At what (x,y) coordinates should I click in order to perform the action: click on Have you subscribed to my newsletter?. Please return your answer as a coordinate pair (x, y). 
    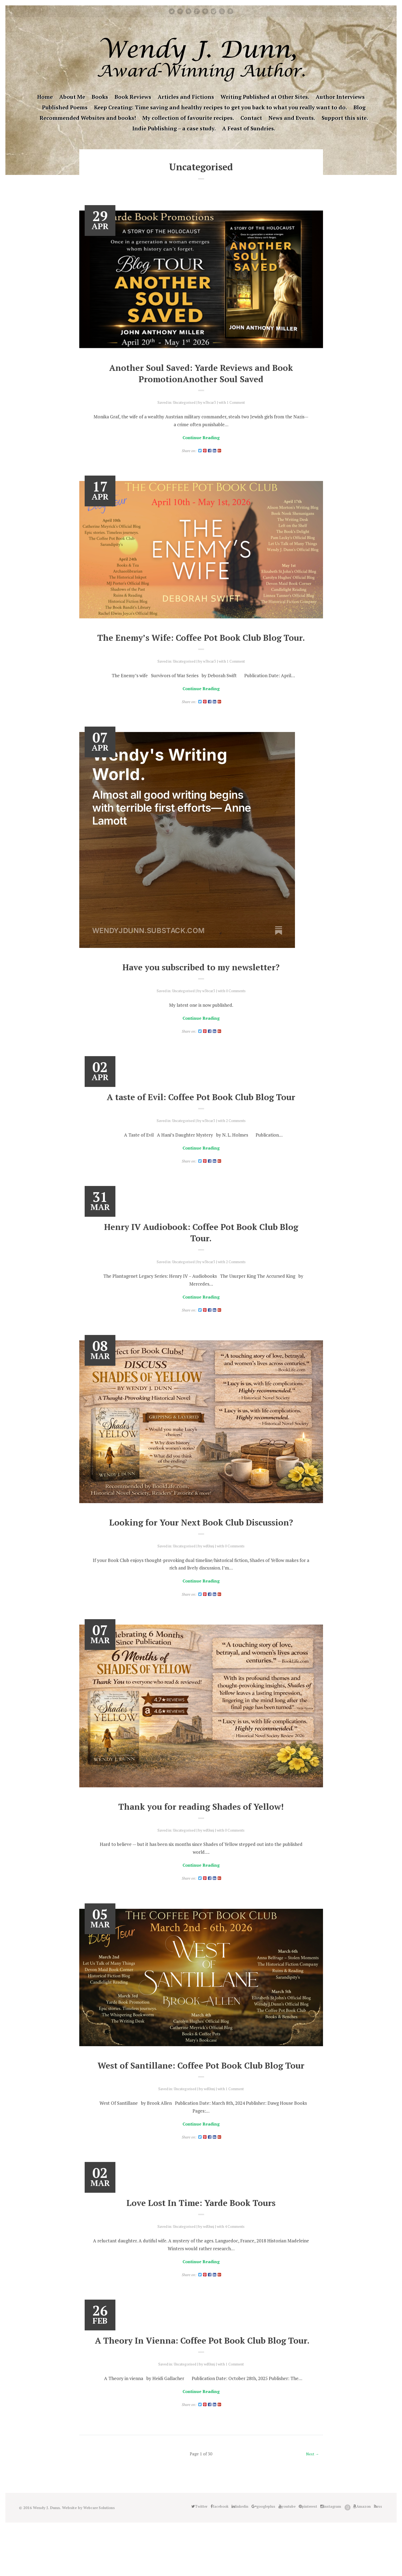
    Looking at the image, I should click on (201, 981).